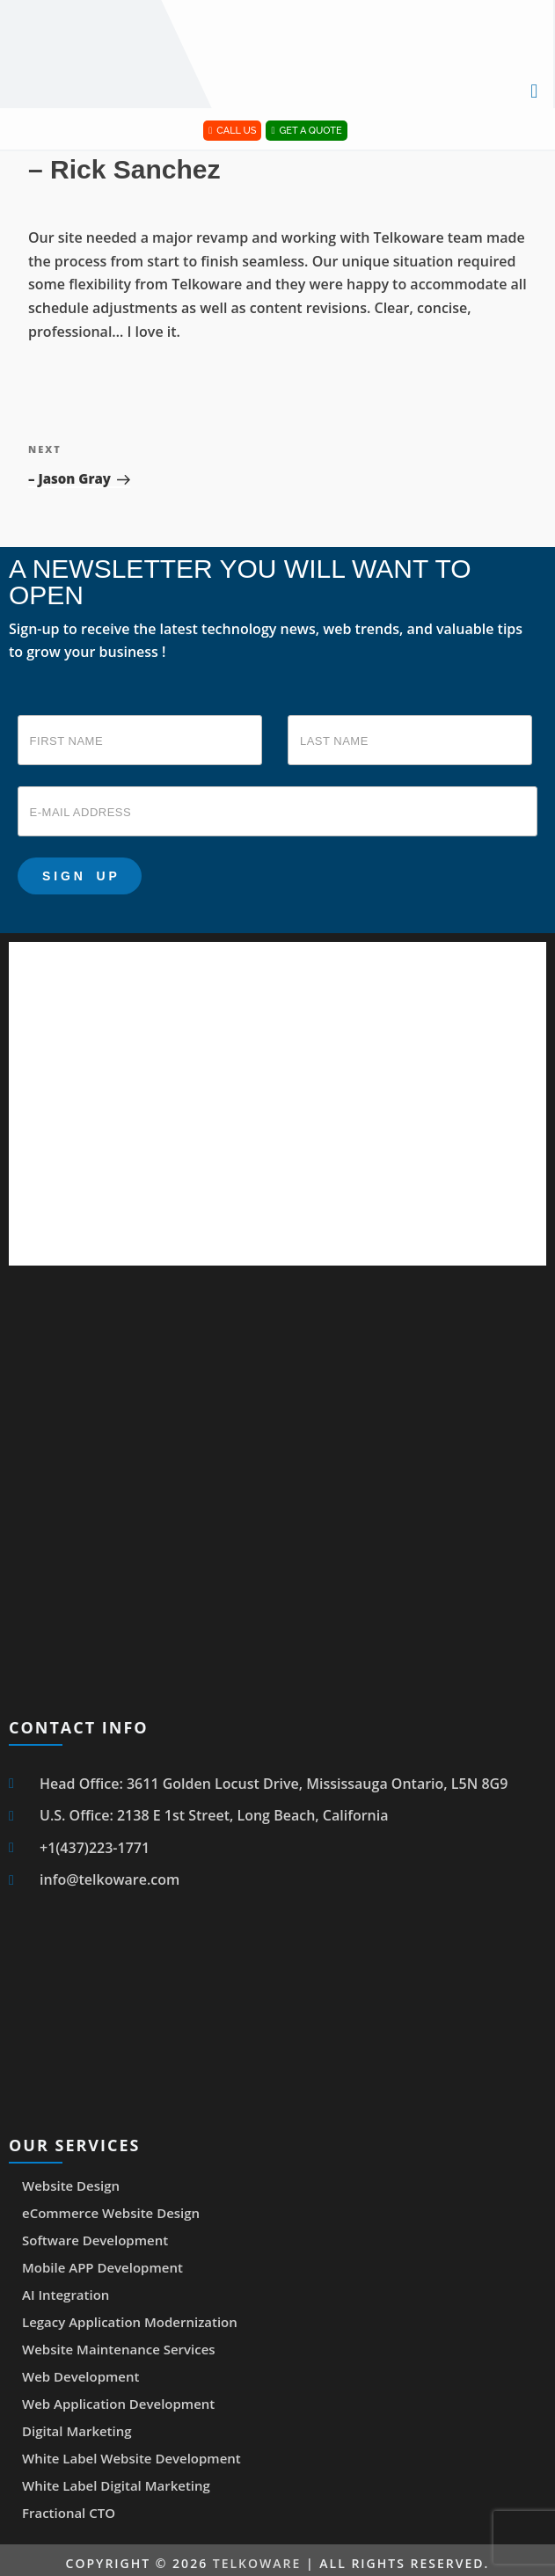 This screenshot has height=2576, width=555. What do you see at coordinates (80, 2376) in the screenshot?
I see `Web Development` at bounding box center [80, 2376].